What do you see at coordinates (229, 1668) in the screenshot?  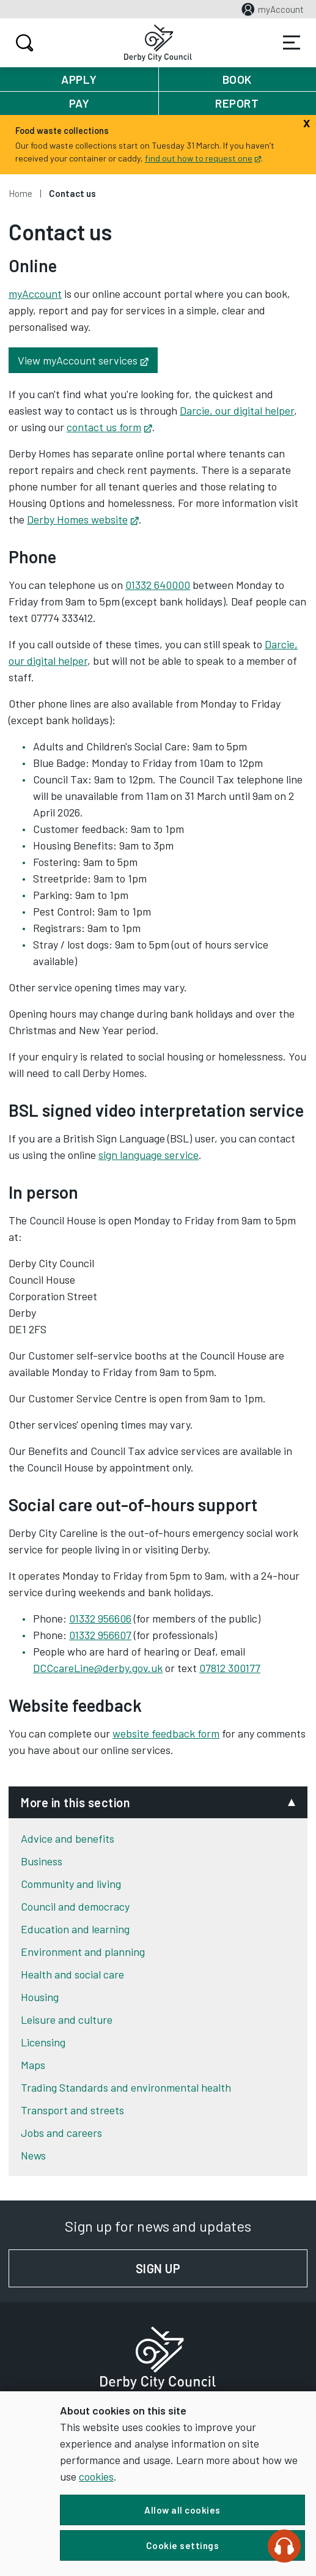 I see `07812 300177` at bounding box center [229, 1668].